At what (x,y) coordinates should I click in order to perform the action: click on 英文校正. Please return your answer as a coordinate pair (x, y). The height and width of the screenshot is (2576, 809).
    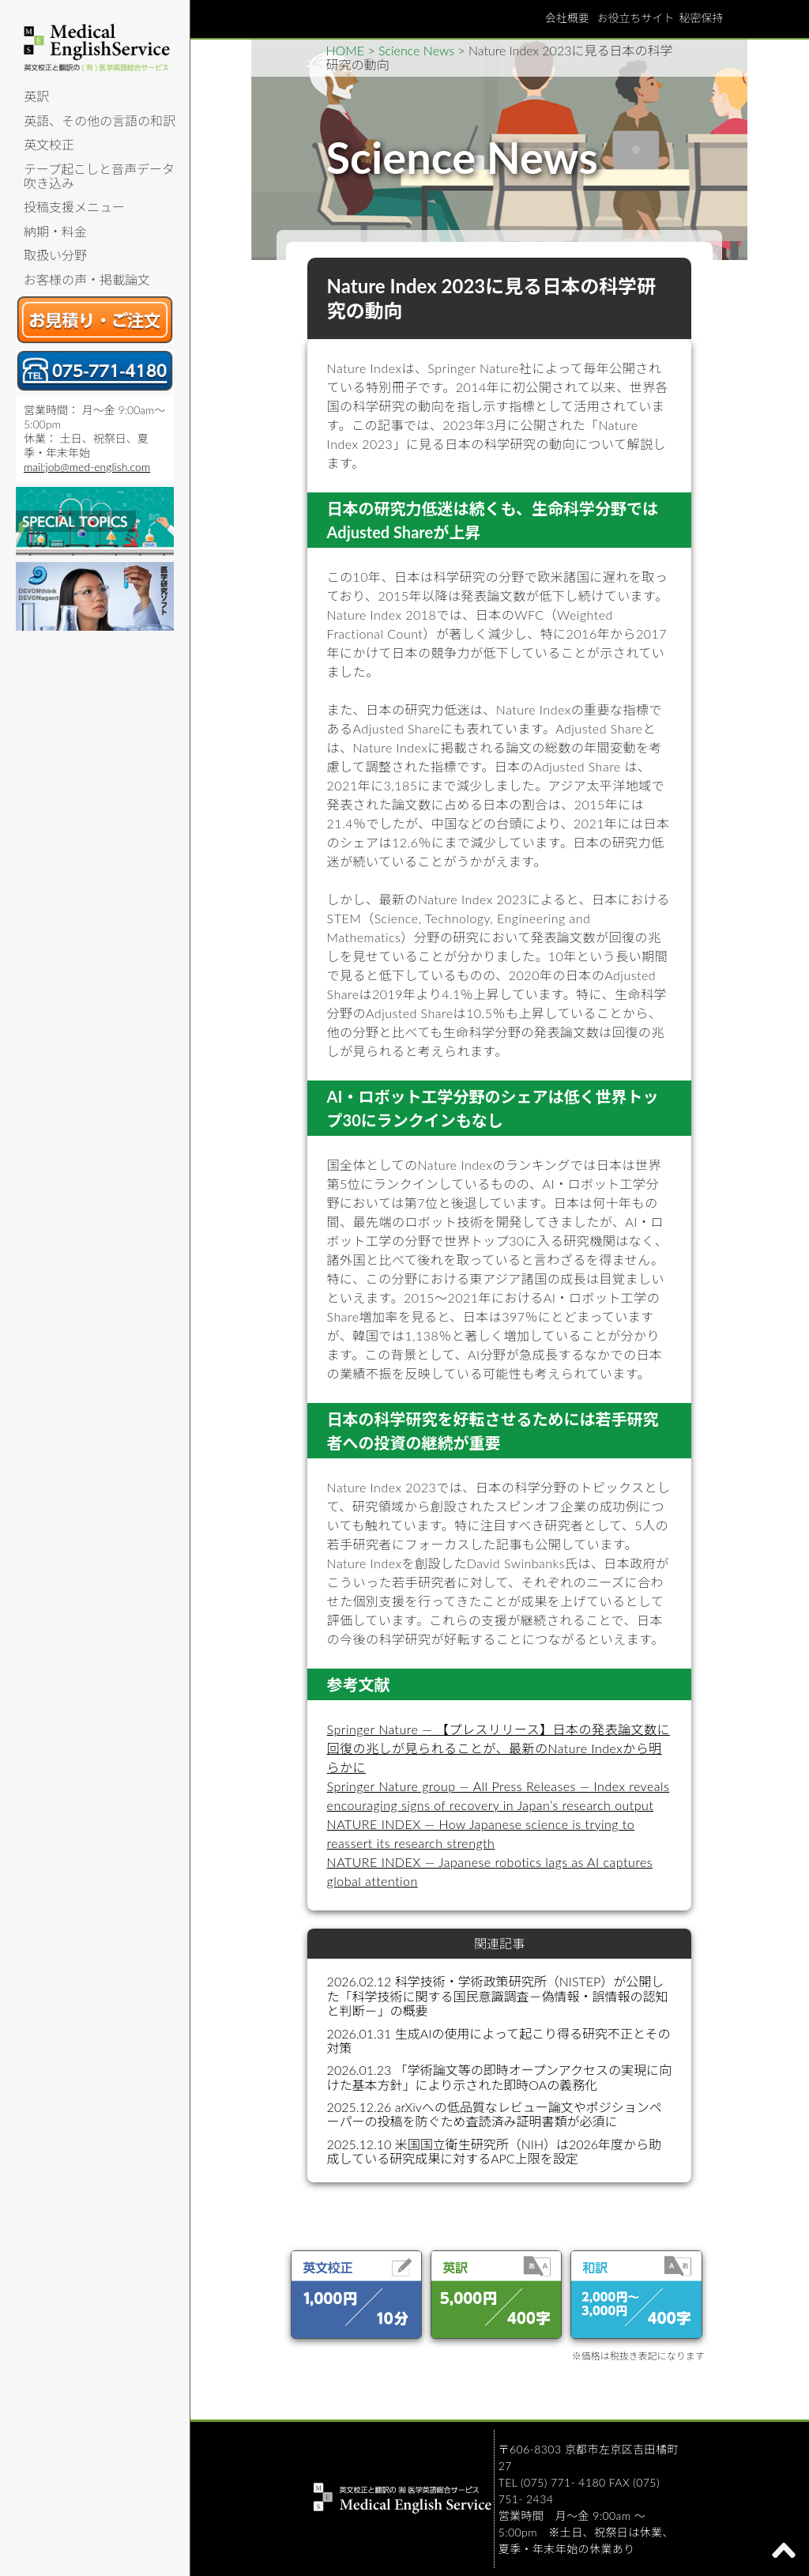
    Looking at the image, I should click on (49, 144).